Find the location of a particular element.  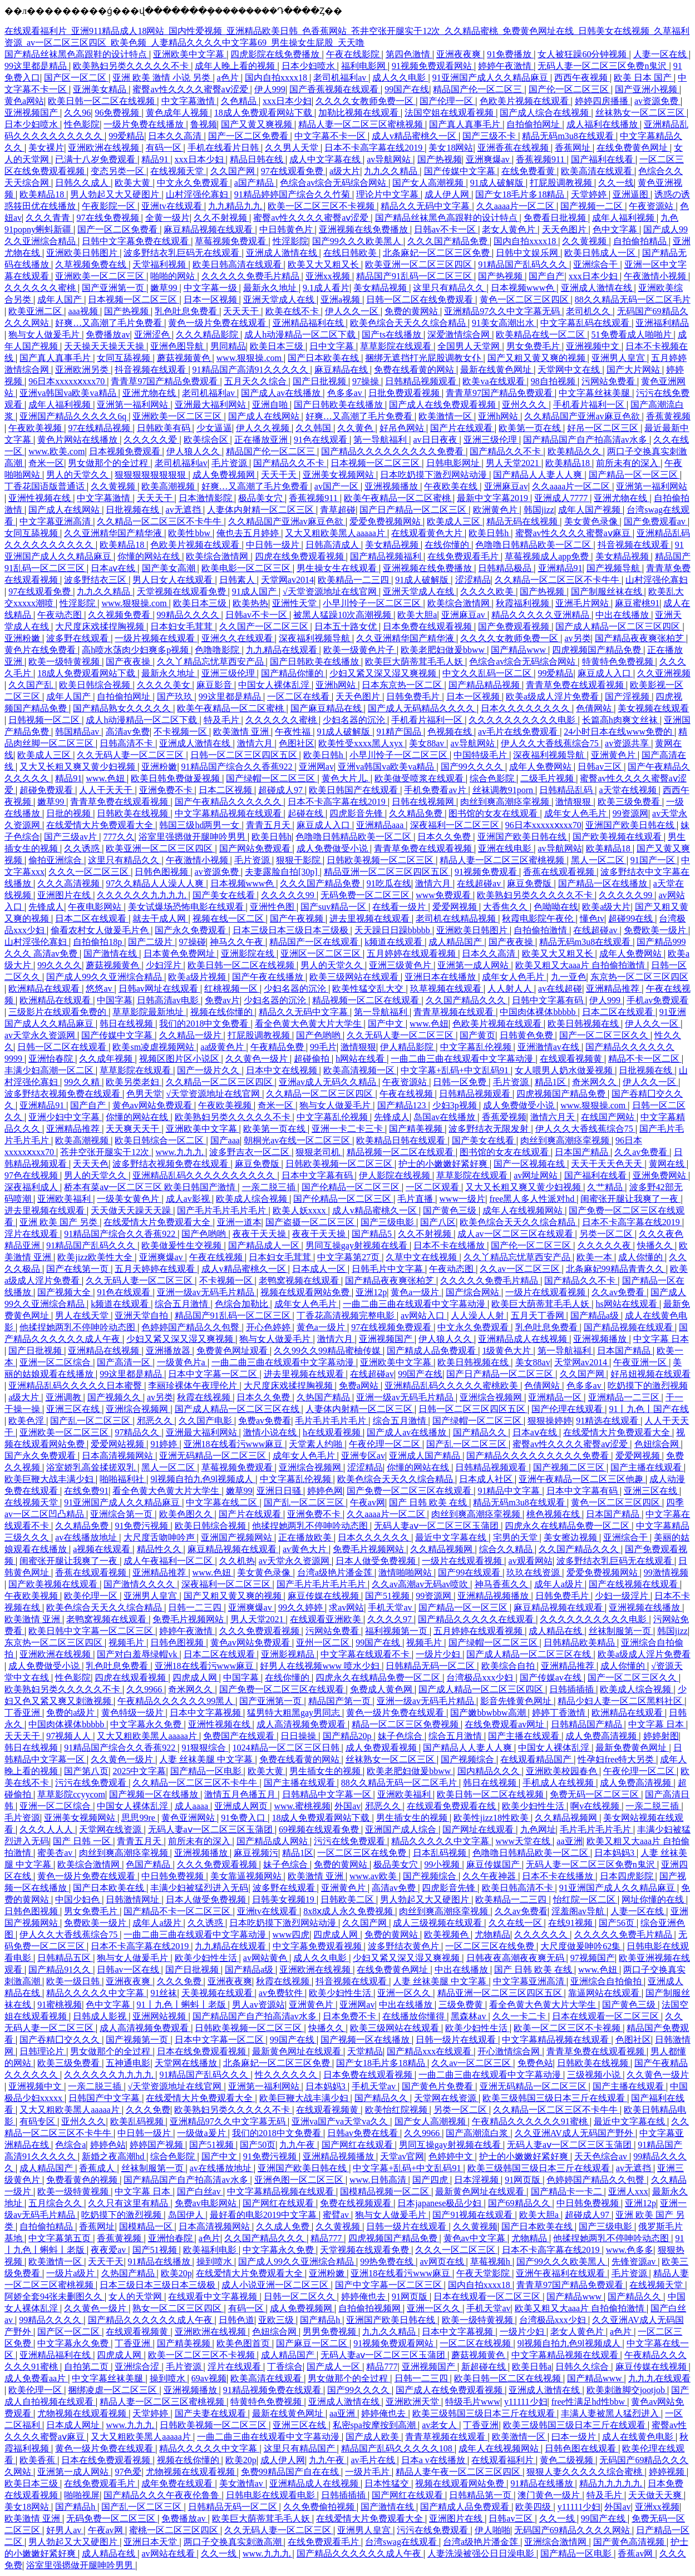

亚洲人xxx is located at coordinates (628, 2191).